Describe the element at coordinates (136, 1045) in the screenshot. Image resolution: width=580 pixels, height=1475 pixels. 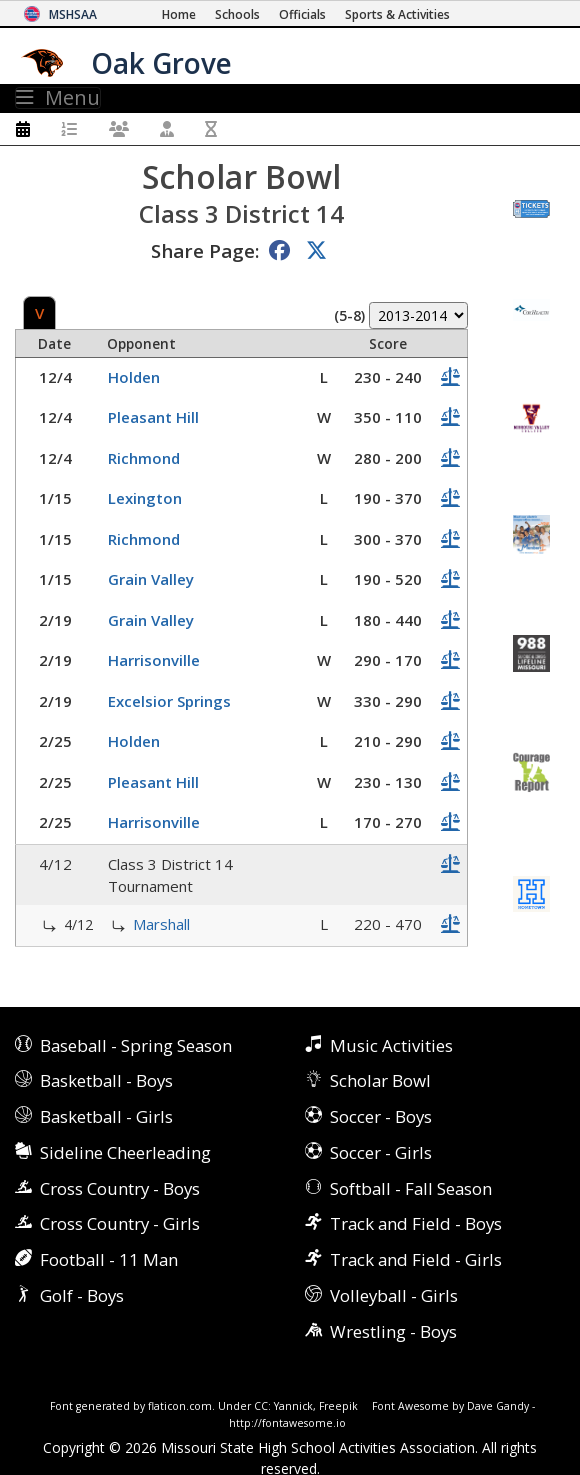
I see `Baseball - Spring Season` at that location.